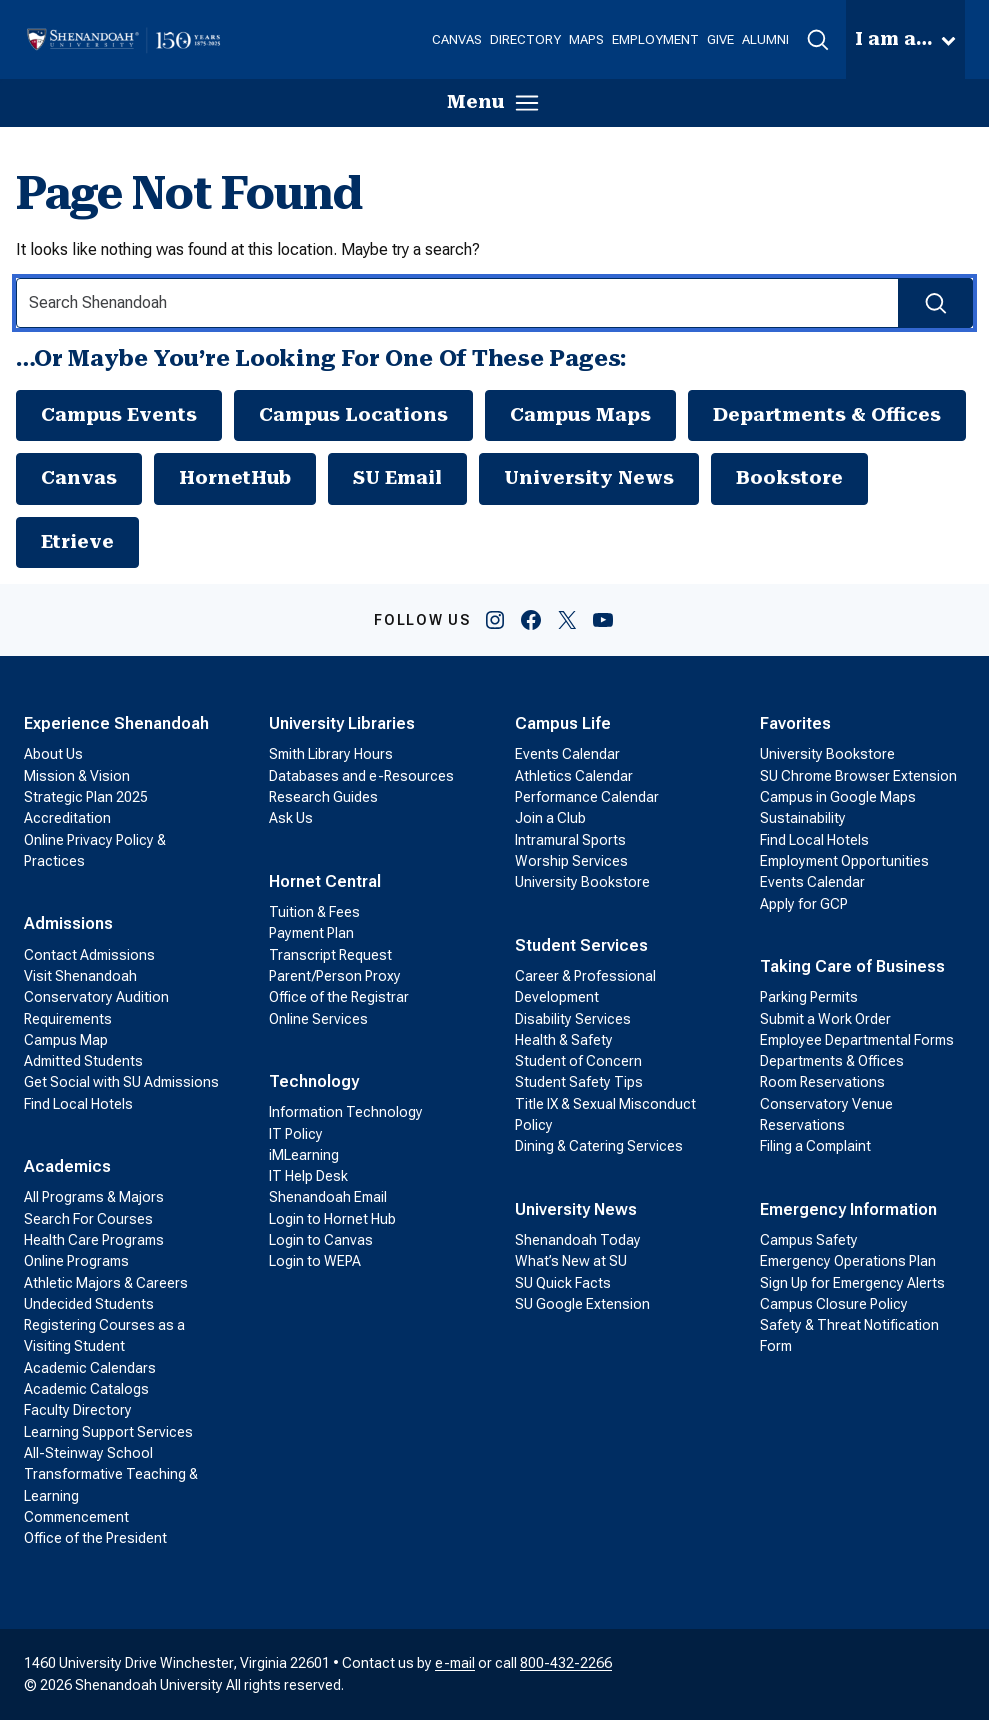  What do you see at coordinates (235, 478) in the screenshot?
I see `HornetHub` at bounding box center [235, 478].